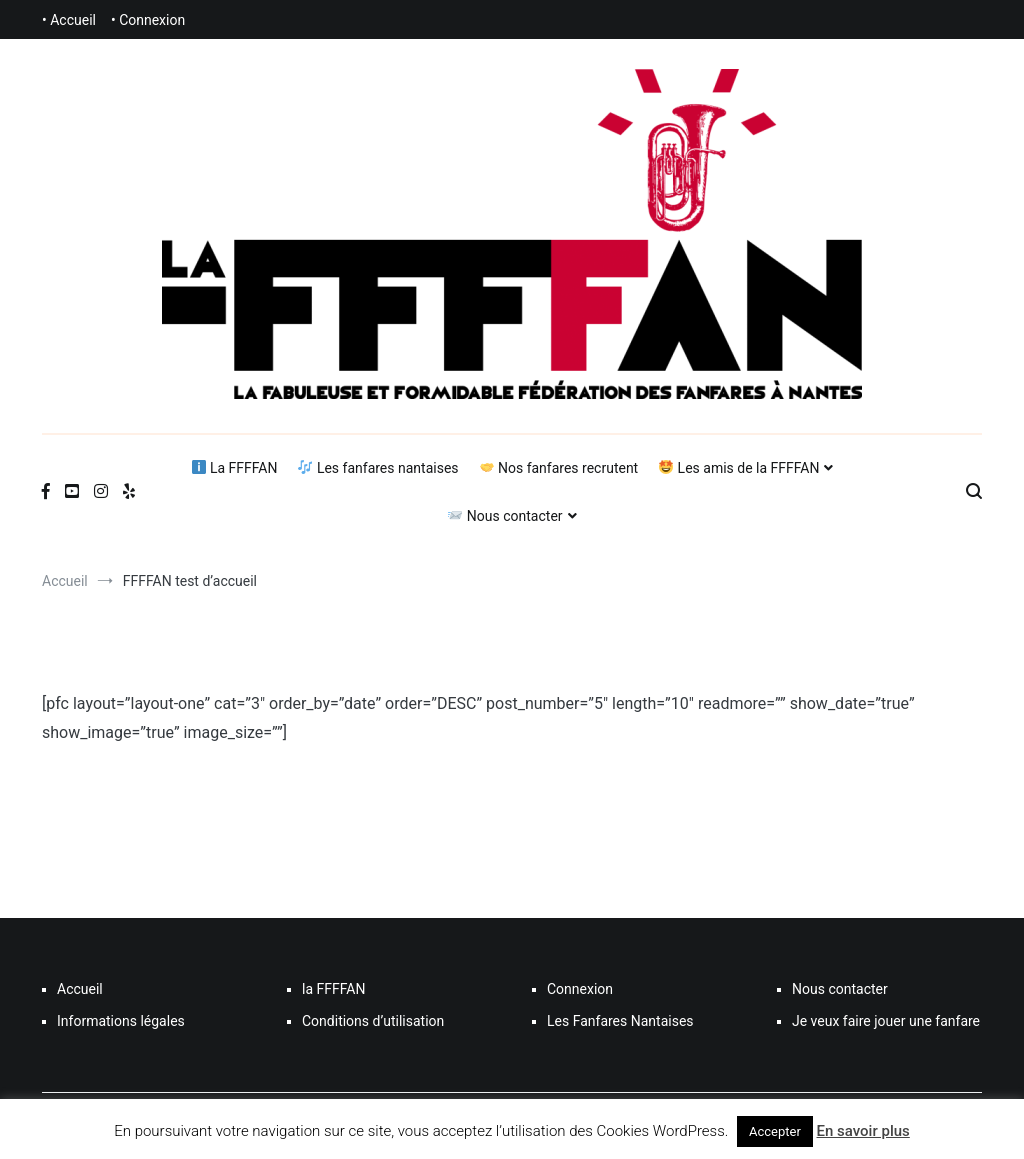 The width and height of the screenshot is (1024, 1159). I want to click on Les Fanfares Nantaises, so click(620, 1021).